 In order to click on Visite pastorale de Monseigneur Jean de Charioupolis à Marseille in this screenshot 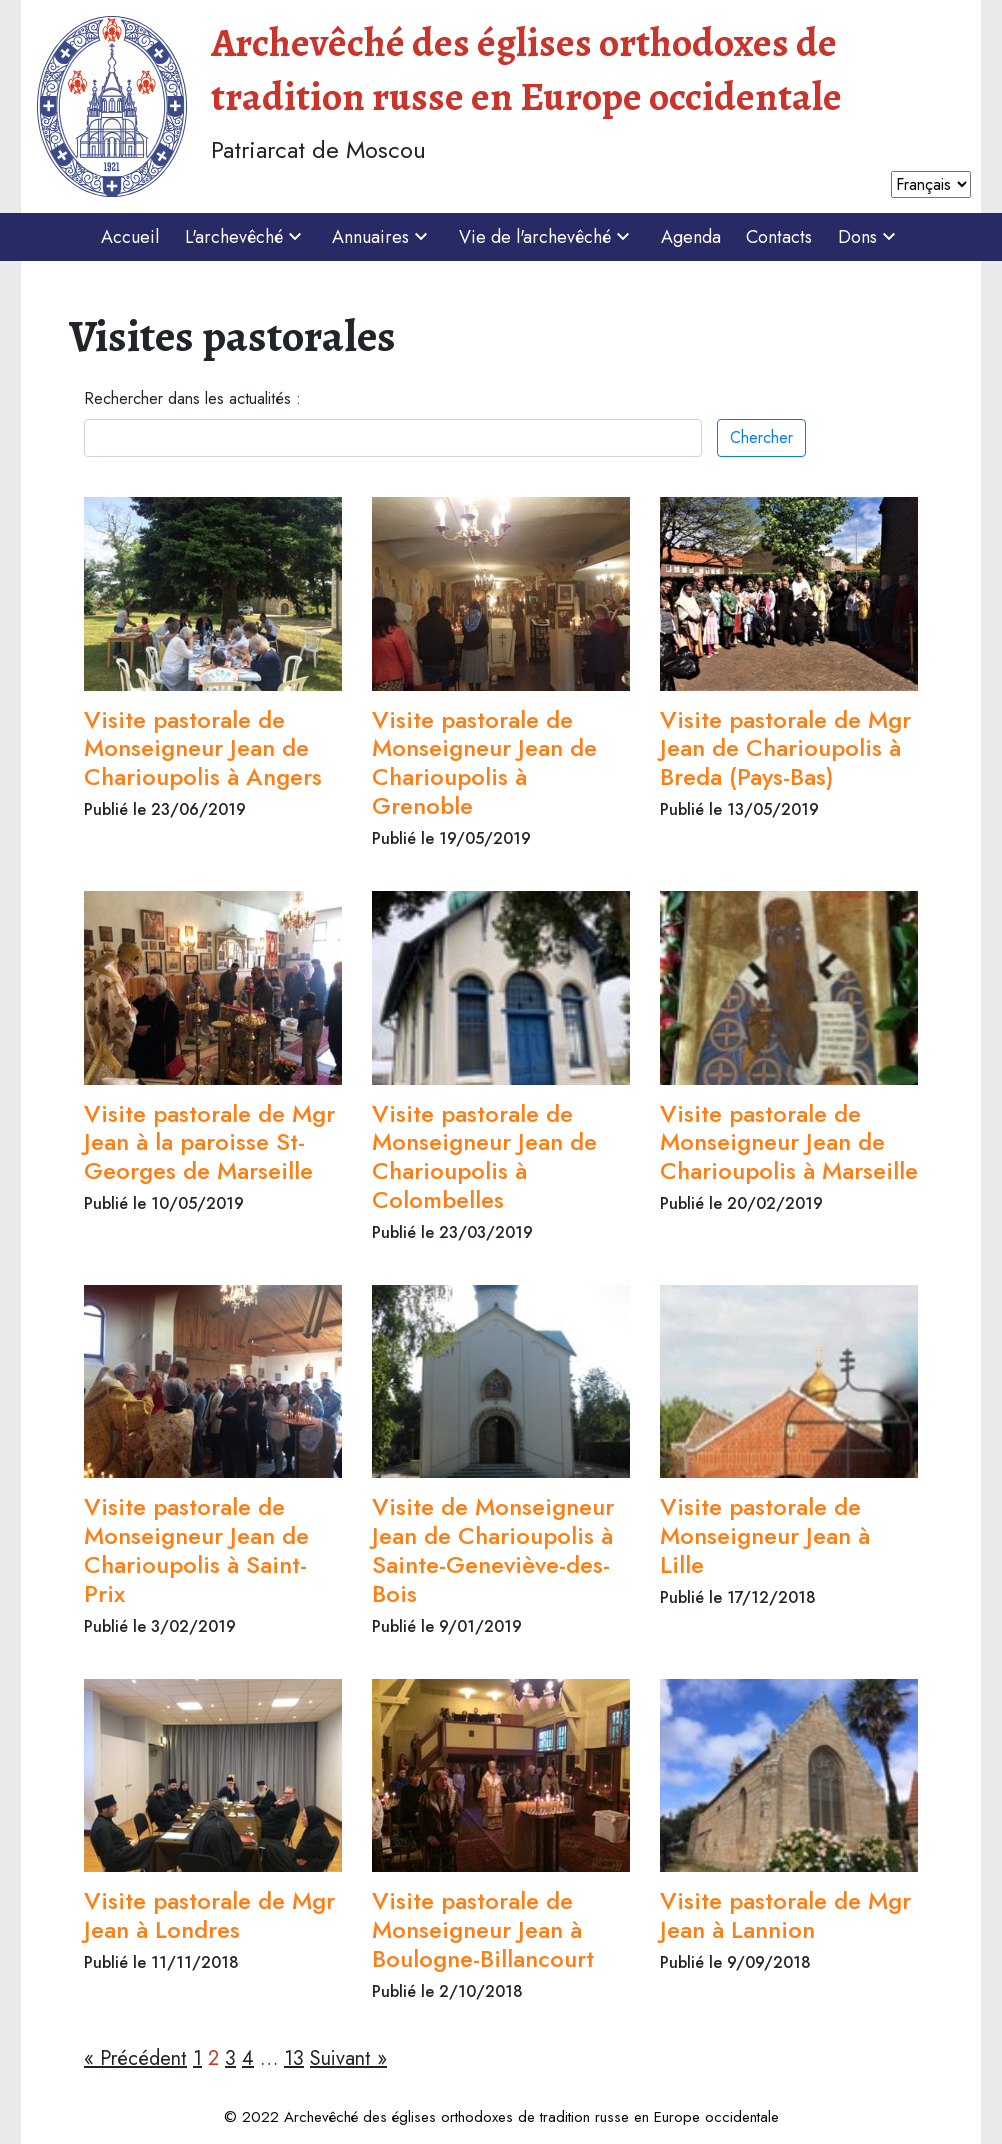, I will do `click(789, 1142)`.